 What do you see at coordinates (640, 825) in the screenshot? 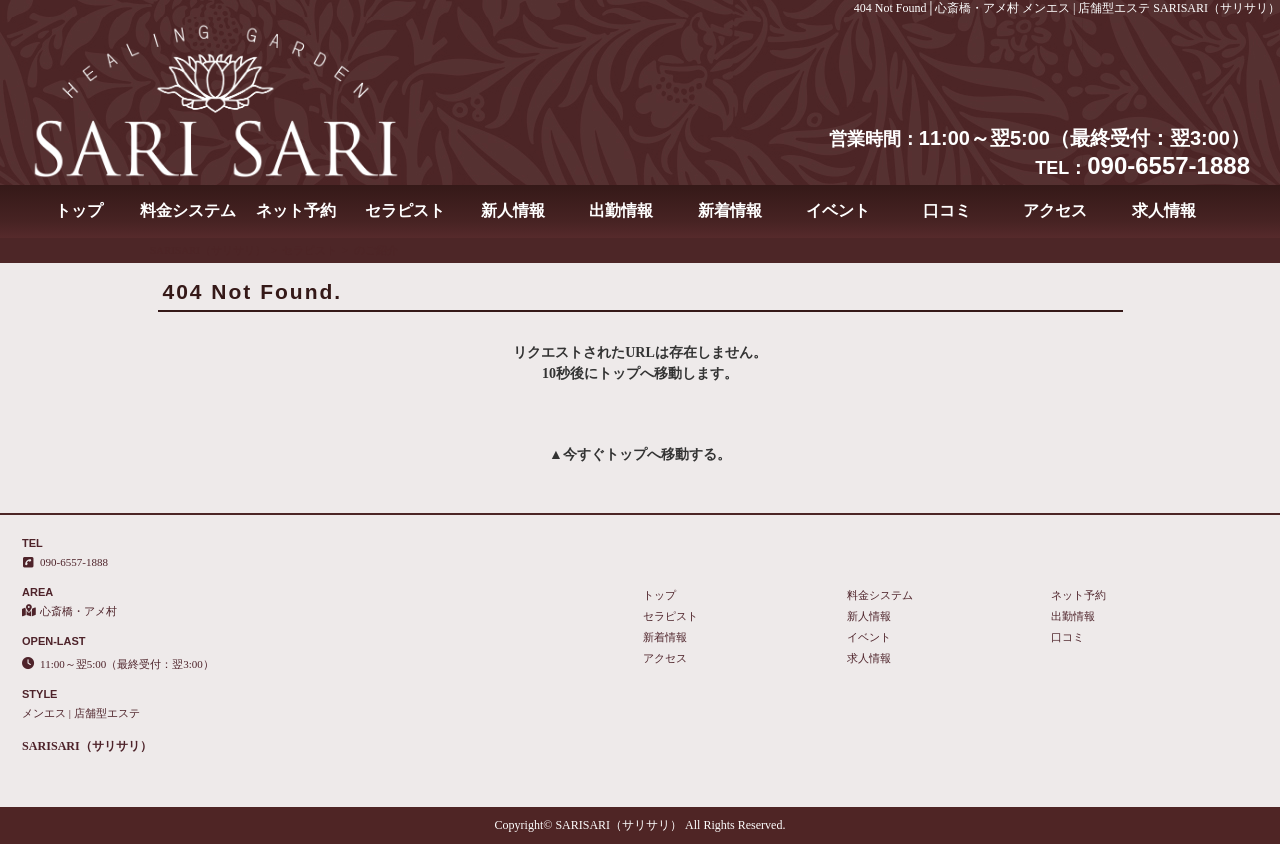
I see `Copyright© SARISARI（サリサリ） All Rights Reserved.` at bounding box center [640, 825].